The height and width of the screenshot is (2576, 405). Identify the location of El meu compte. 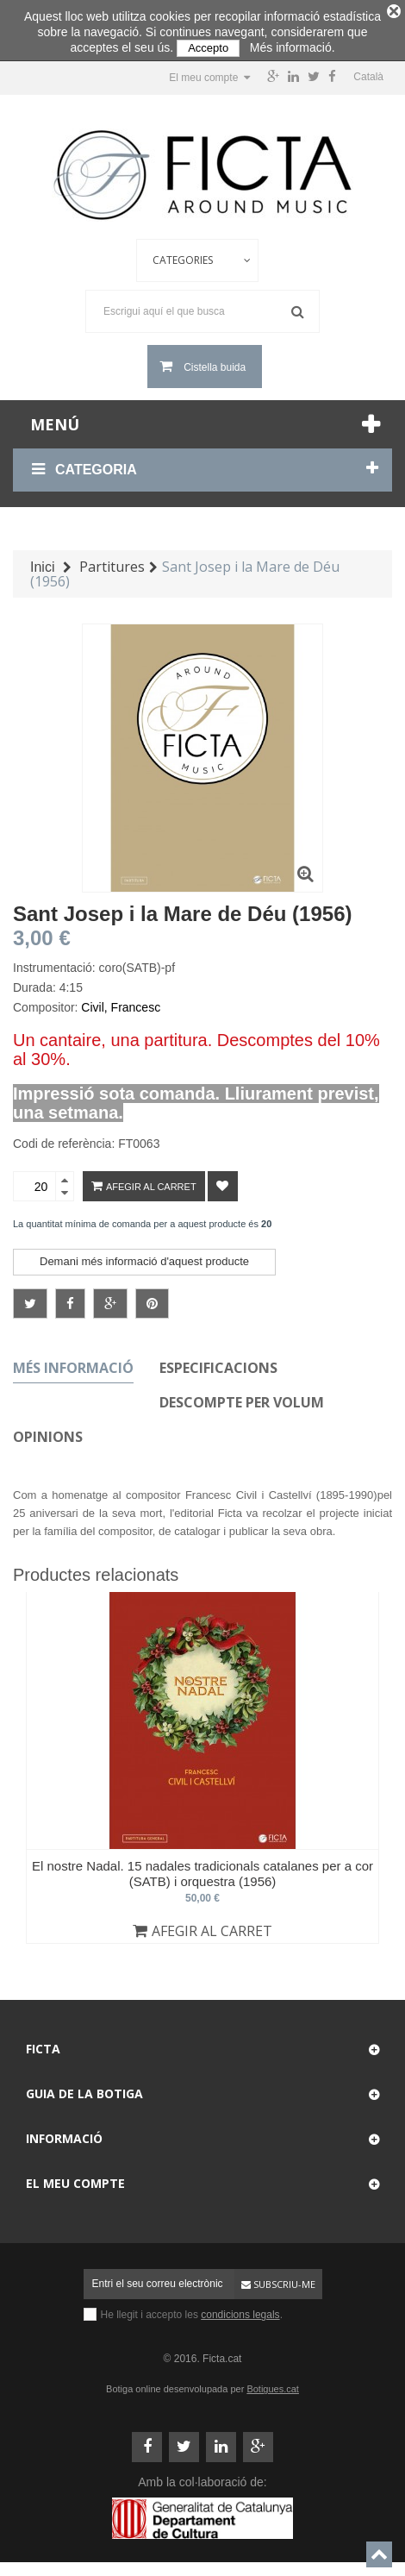
(75, 2179).